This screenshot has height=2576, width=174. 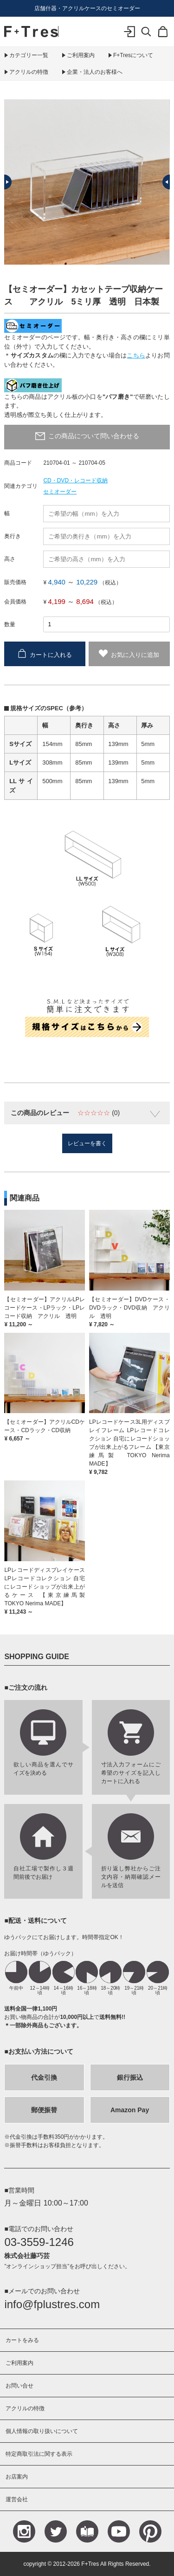 What do you see at coordinates (81, 55) in the screenshot?
I see `ご利用案内` at bounding box center [81, 55].